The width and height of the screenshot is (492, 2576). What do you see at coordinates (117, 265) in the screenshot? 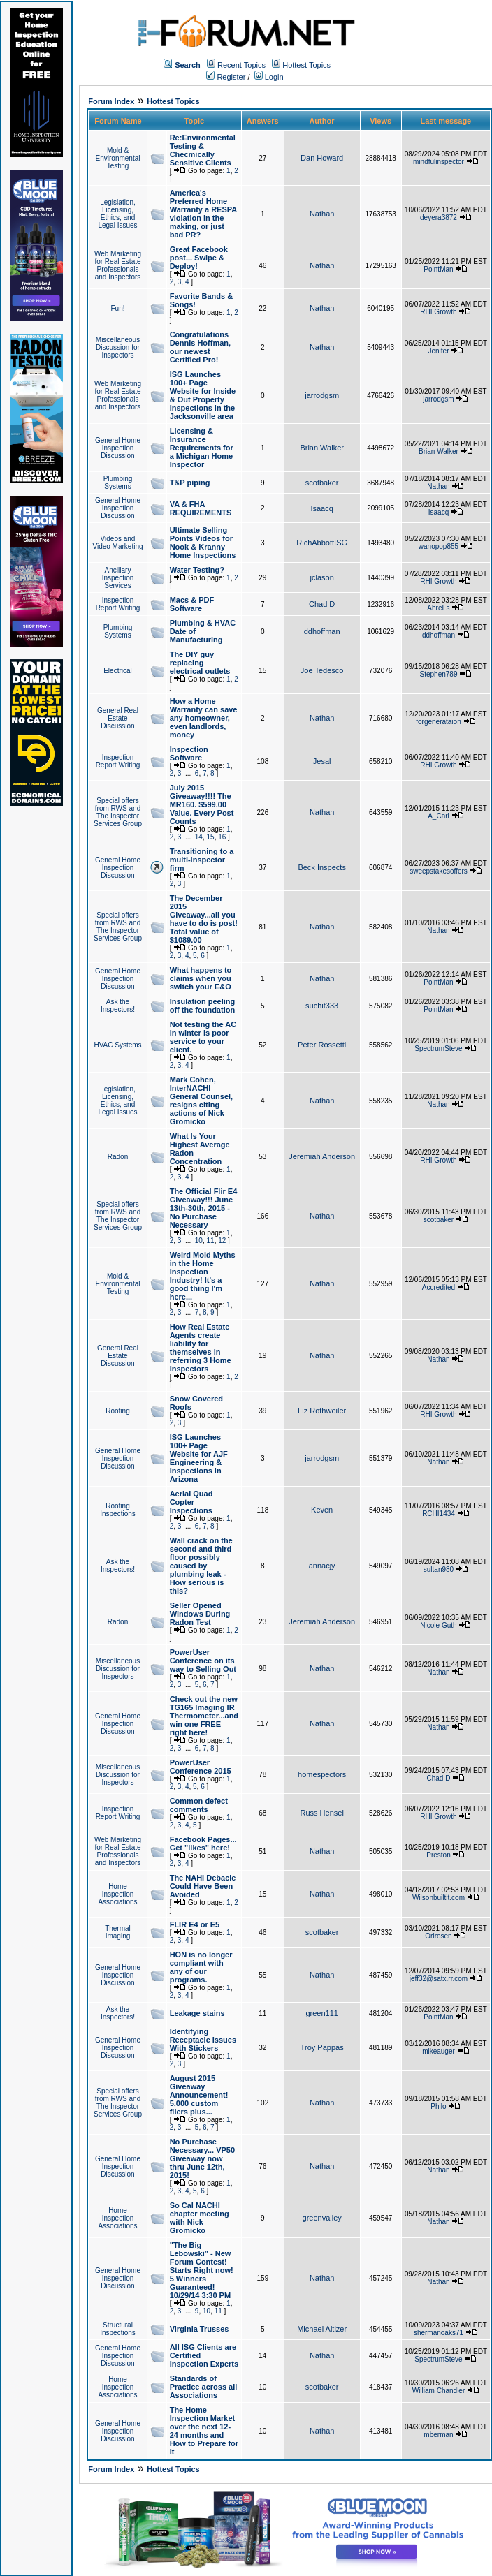
I see `Web Marketing for Real Estate Professionals and Inspectors` at bounding box center [117, 265].